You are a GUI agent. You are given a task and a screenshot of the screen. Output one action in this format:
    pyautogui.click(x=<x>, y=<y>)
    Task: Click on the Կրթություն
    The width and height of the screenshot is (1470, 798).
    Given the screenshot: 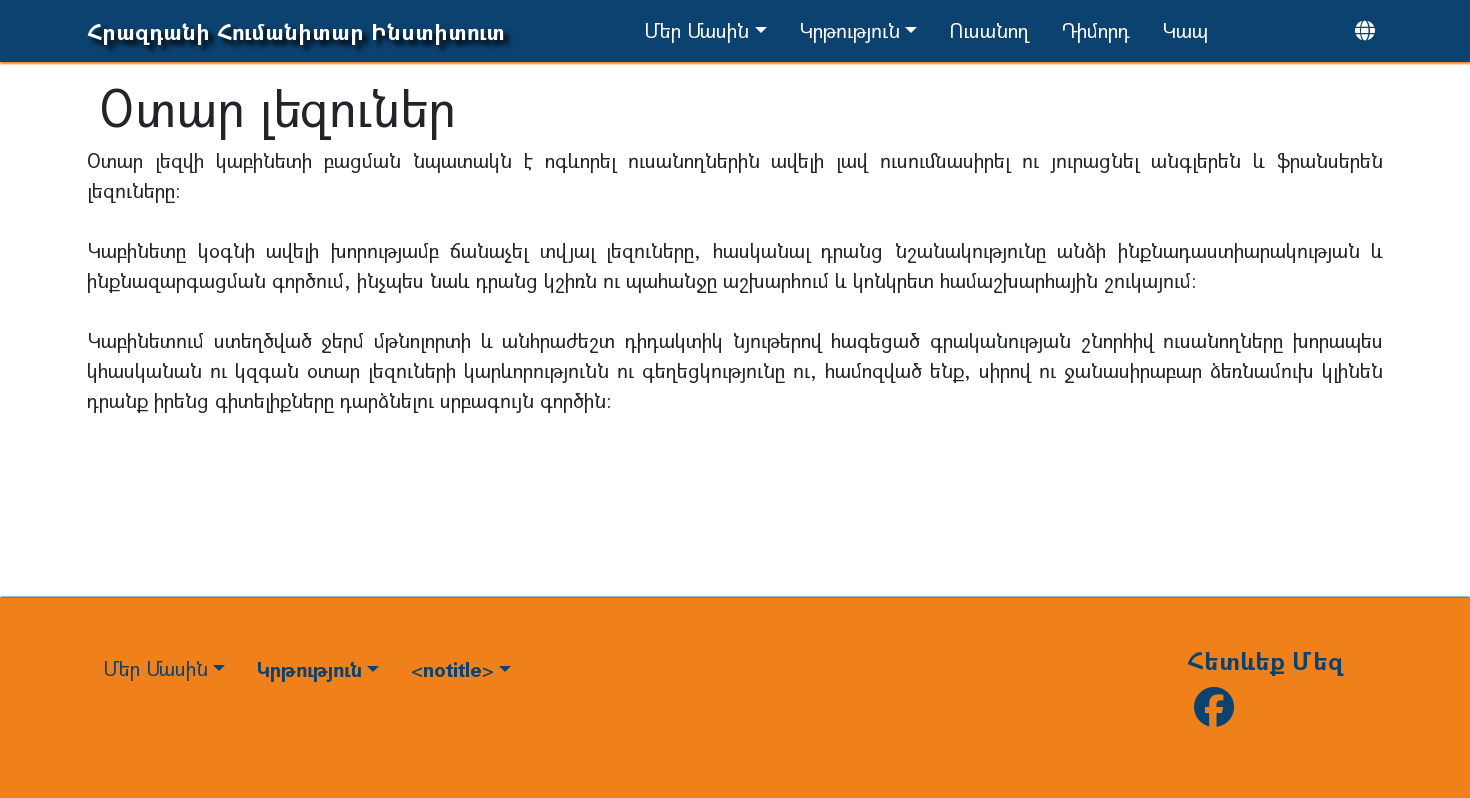 What is the action you would take?
    pyautogui.click(x=849, y=30)
    